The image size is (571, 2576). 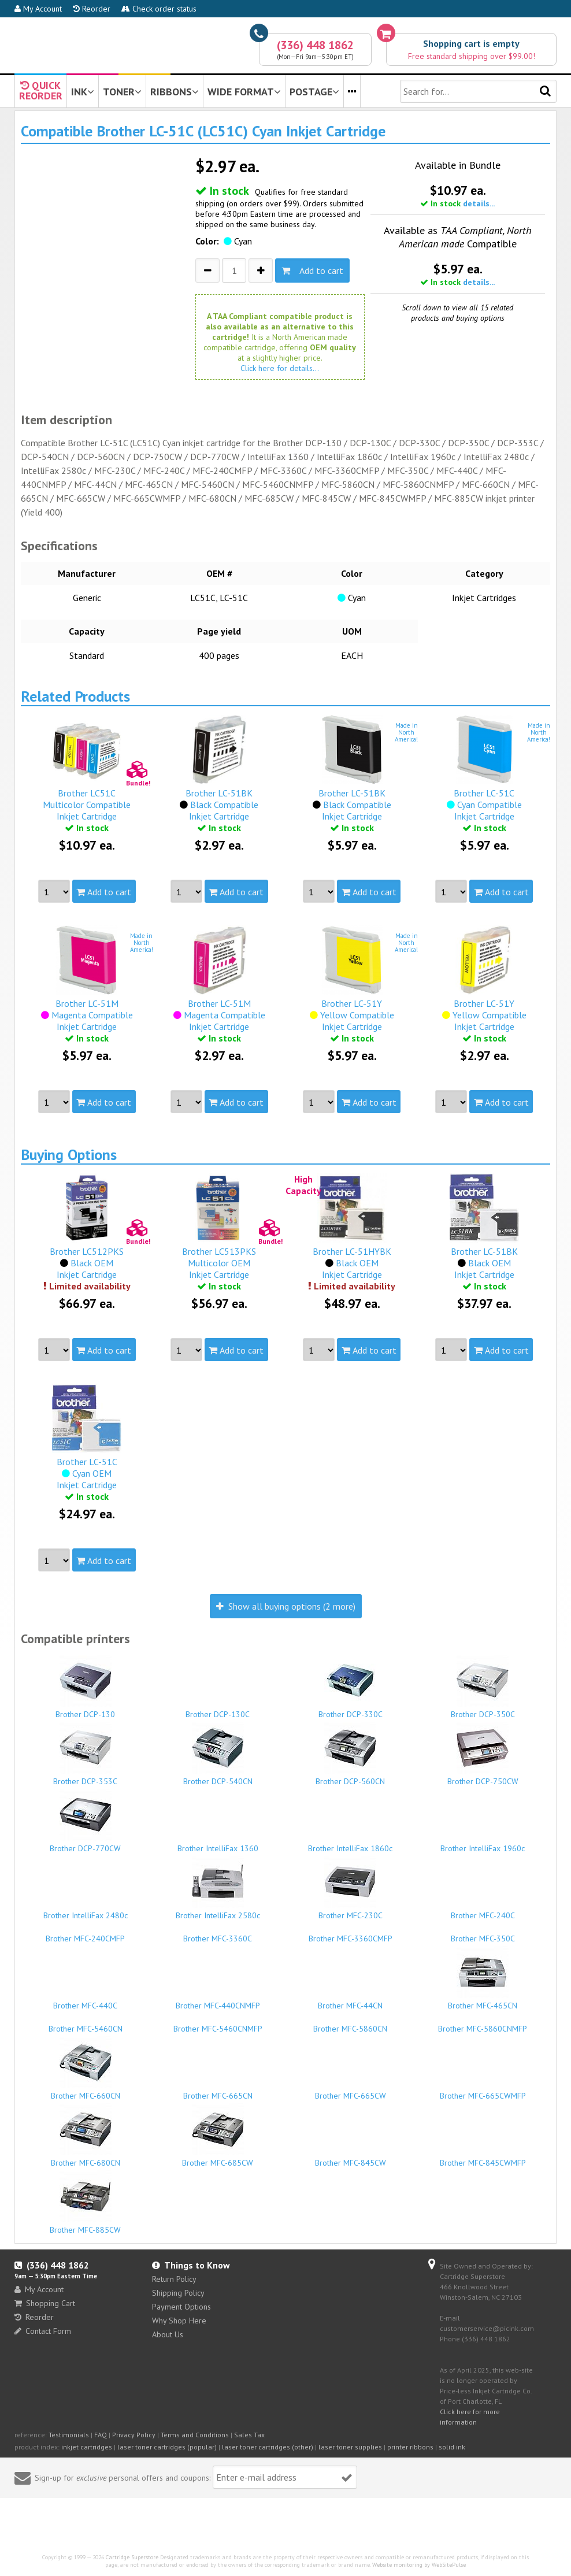 I want to click on Brother MFC-845CWMFP, so click(x=482, y=2157).